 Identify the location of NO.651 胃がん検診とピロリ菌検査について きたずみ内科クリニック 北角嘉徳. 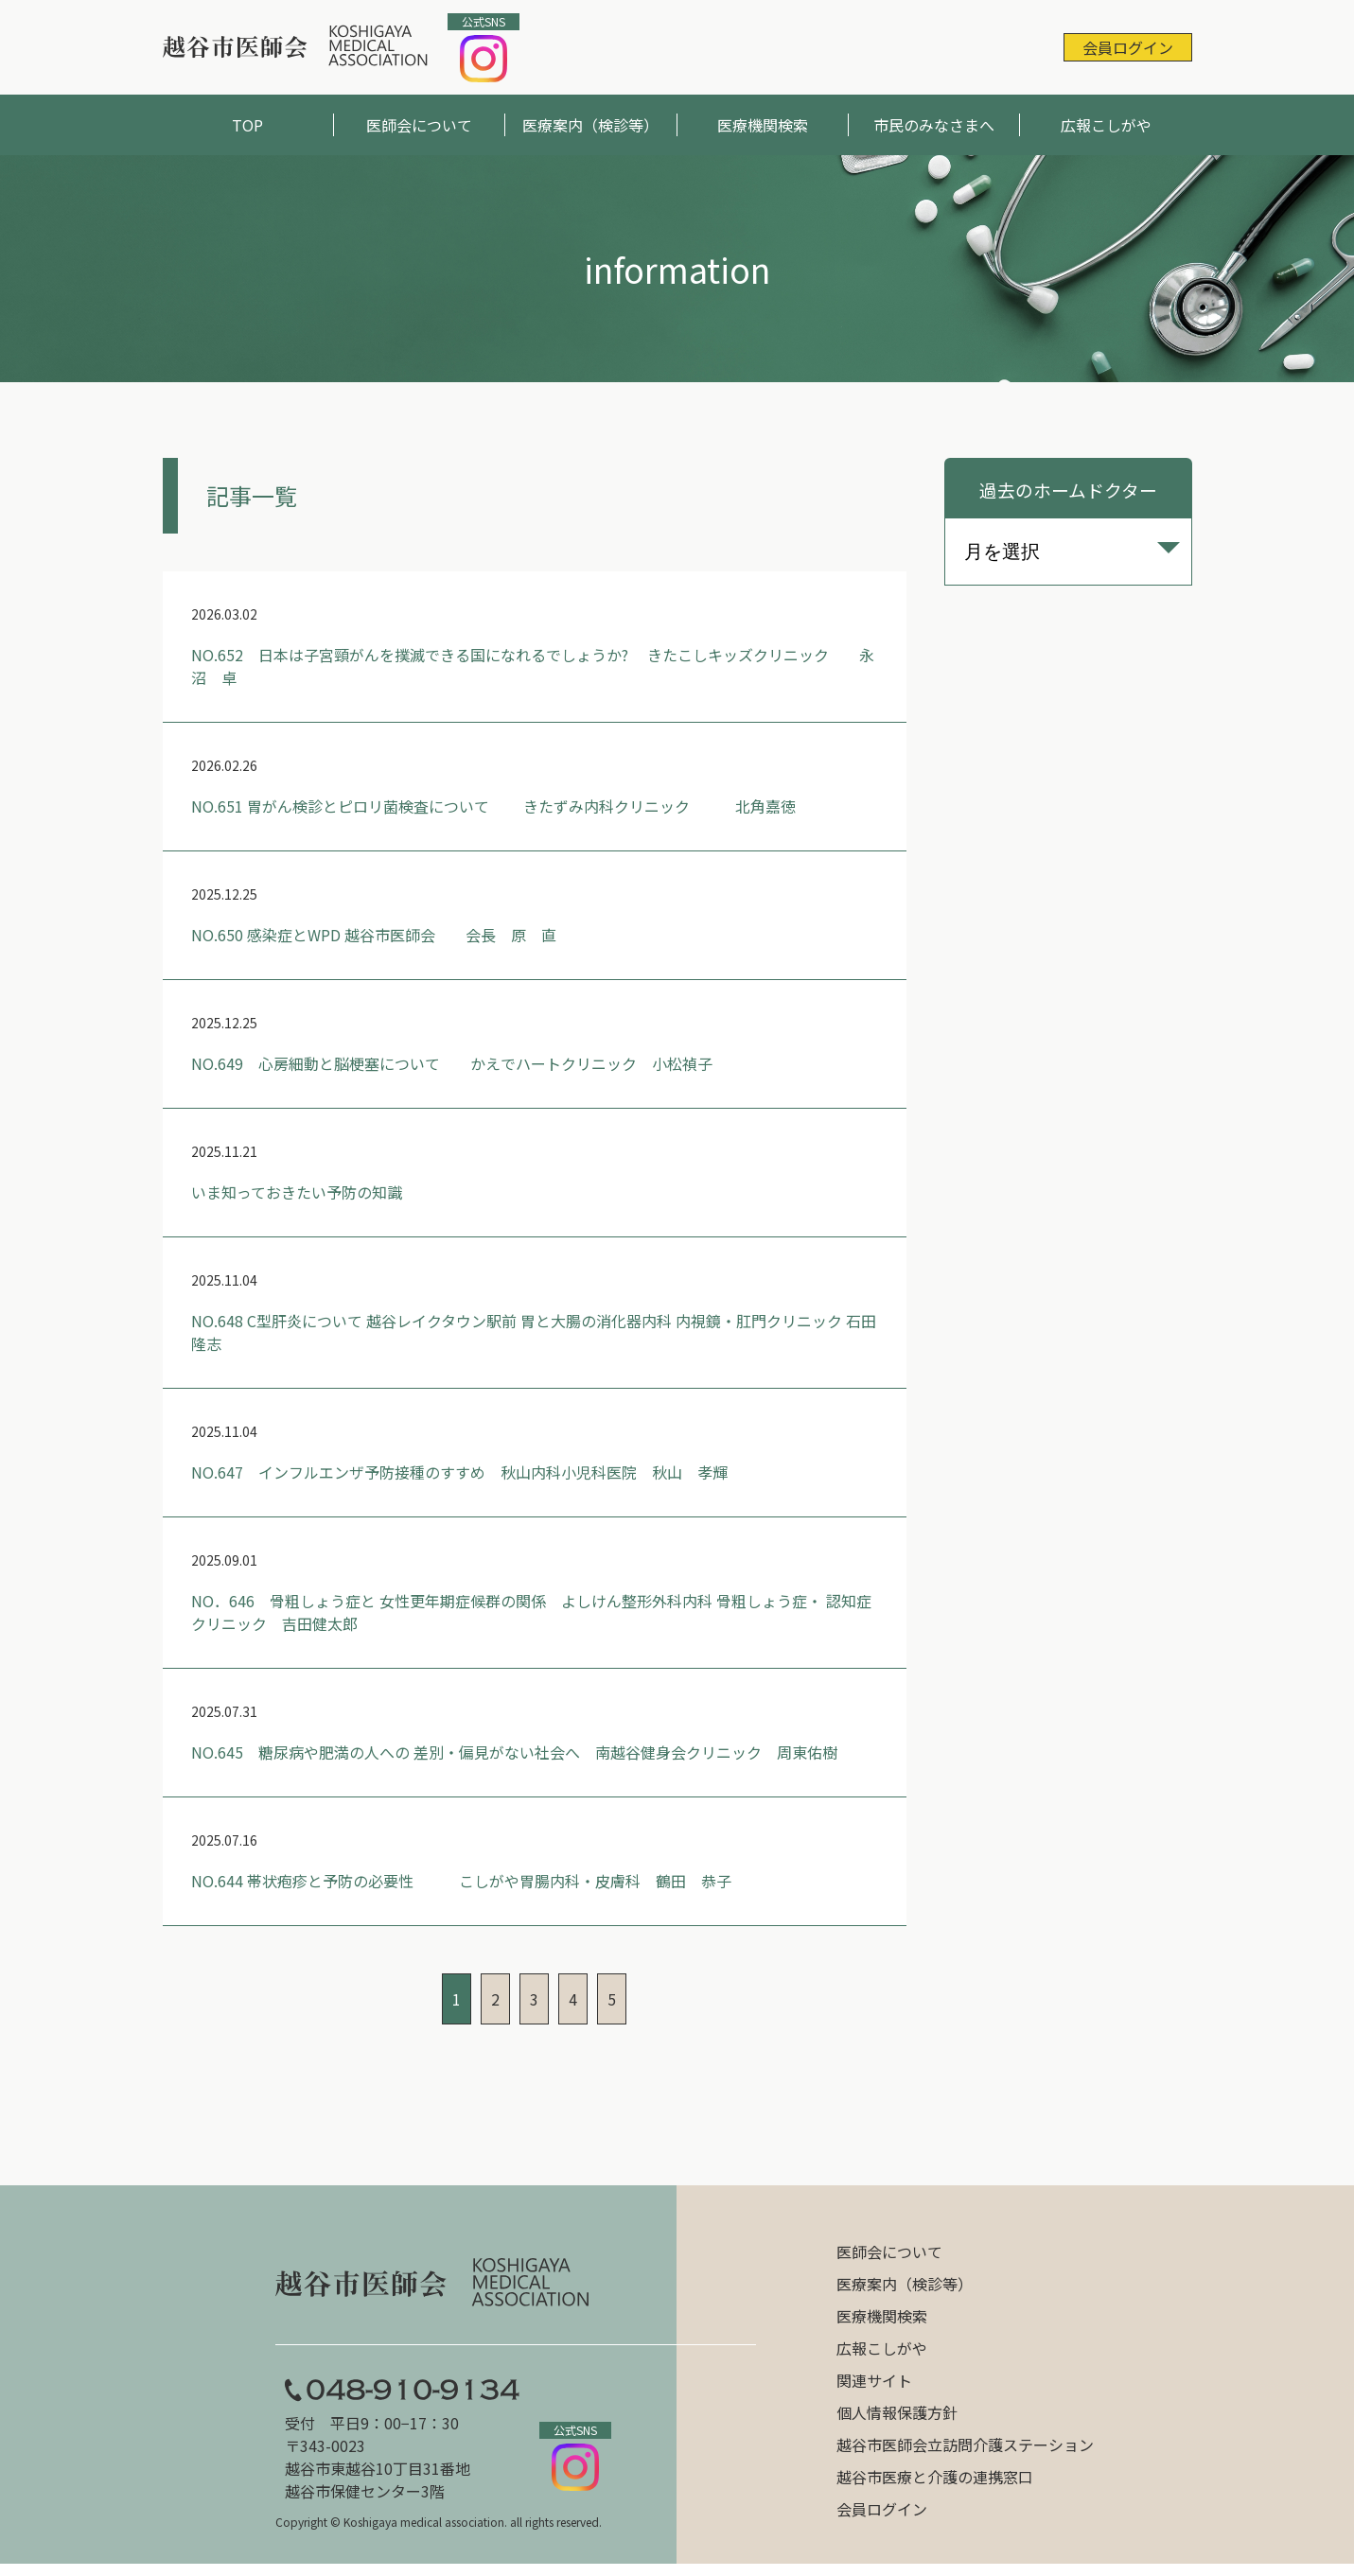
(493, 806).